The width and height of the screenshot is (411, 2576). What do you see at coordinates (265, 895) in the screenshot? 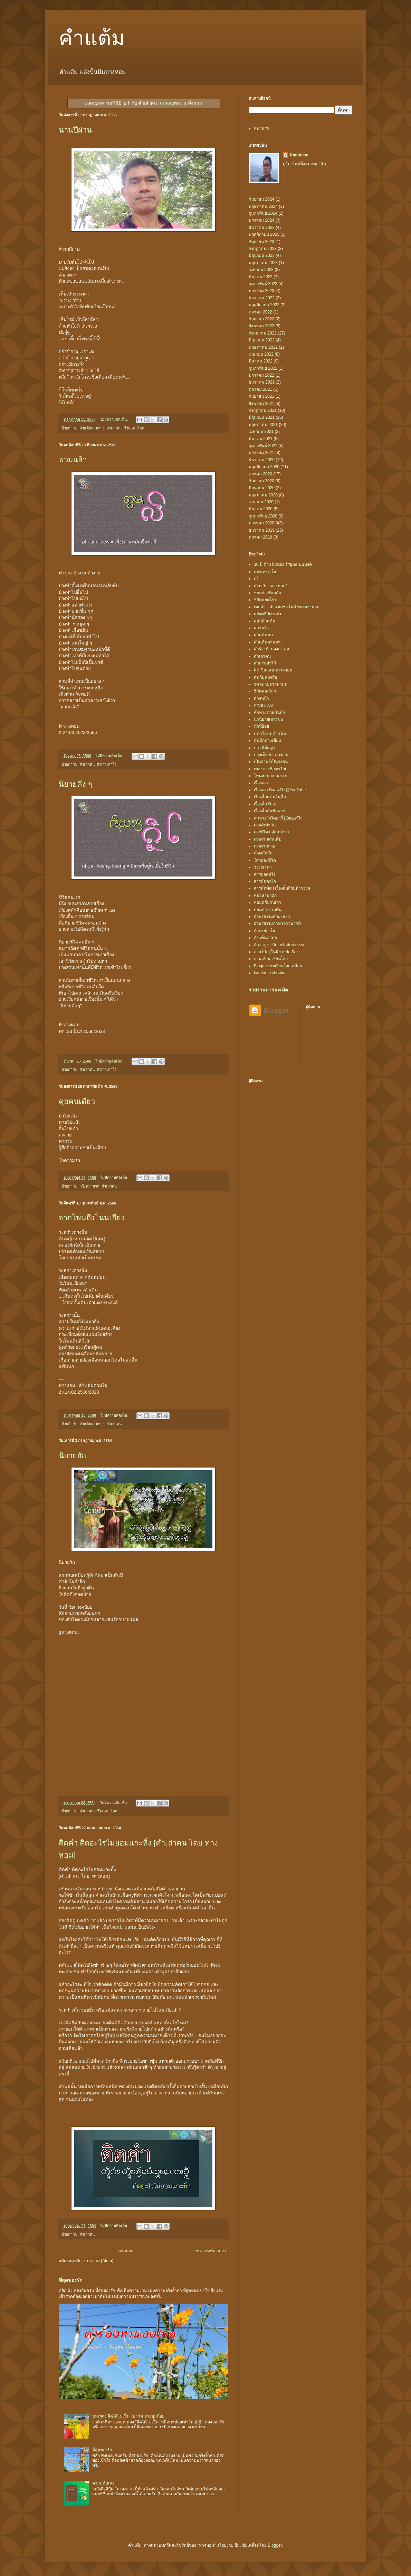
I see `หนังหาน่าฮัก` at bounding box center [265, 895].